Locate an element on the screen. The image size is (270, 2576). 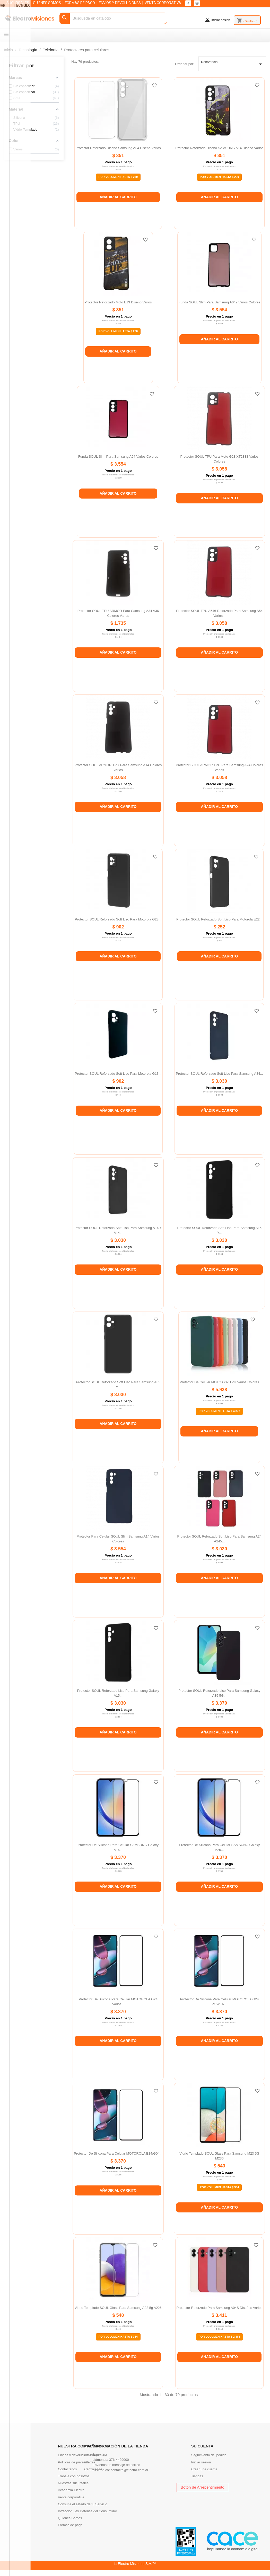
376-4429000 is located at coordinates (119, 2460).